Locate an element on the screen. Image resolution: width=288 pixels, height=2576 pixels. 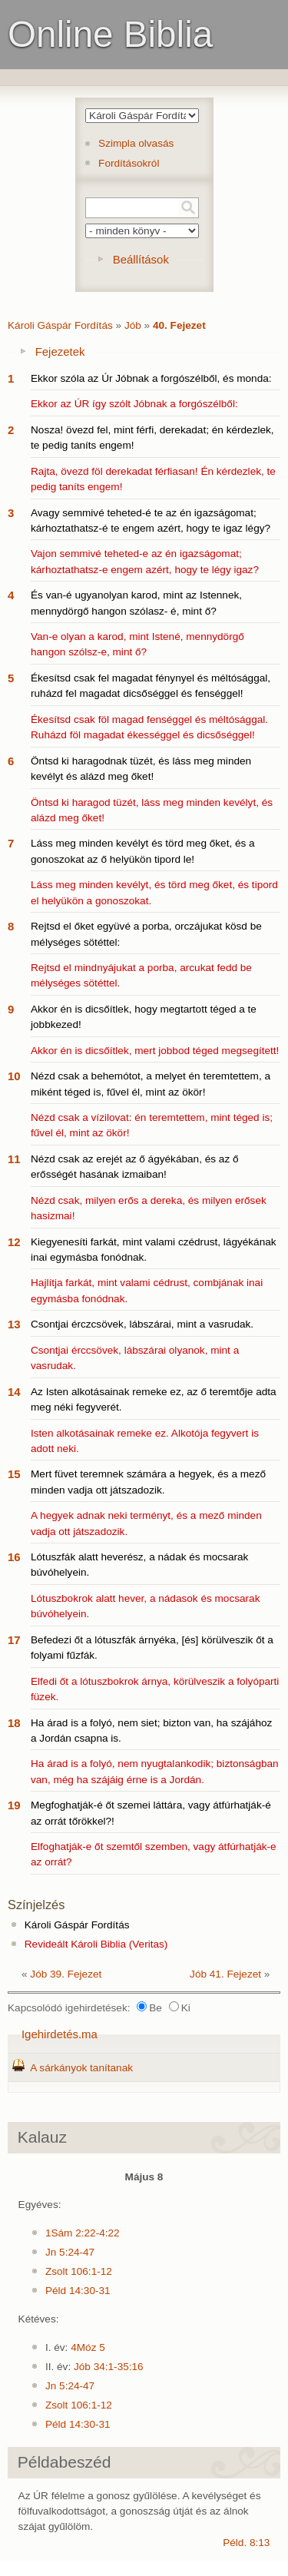
Károli Gáspár Fordítás is located at coordinates (60, 325).